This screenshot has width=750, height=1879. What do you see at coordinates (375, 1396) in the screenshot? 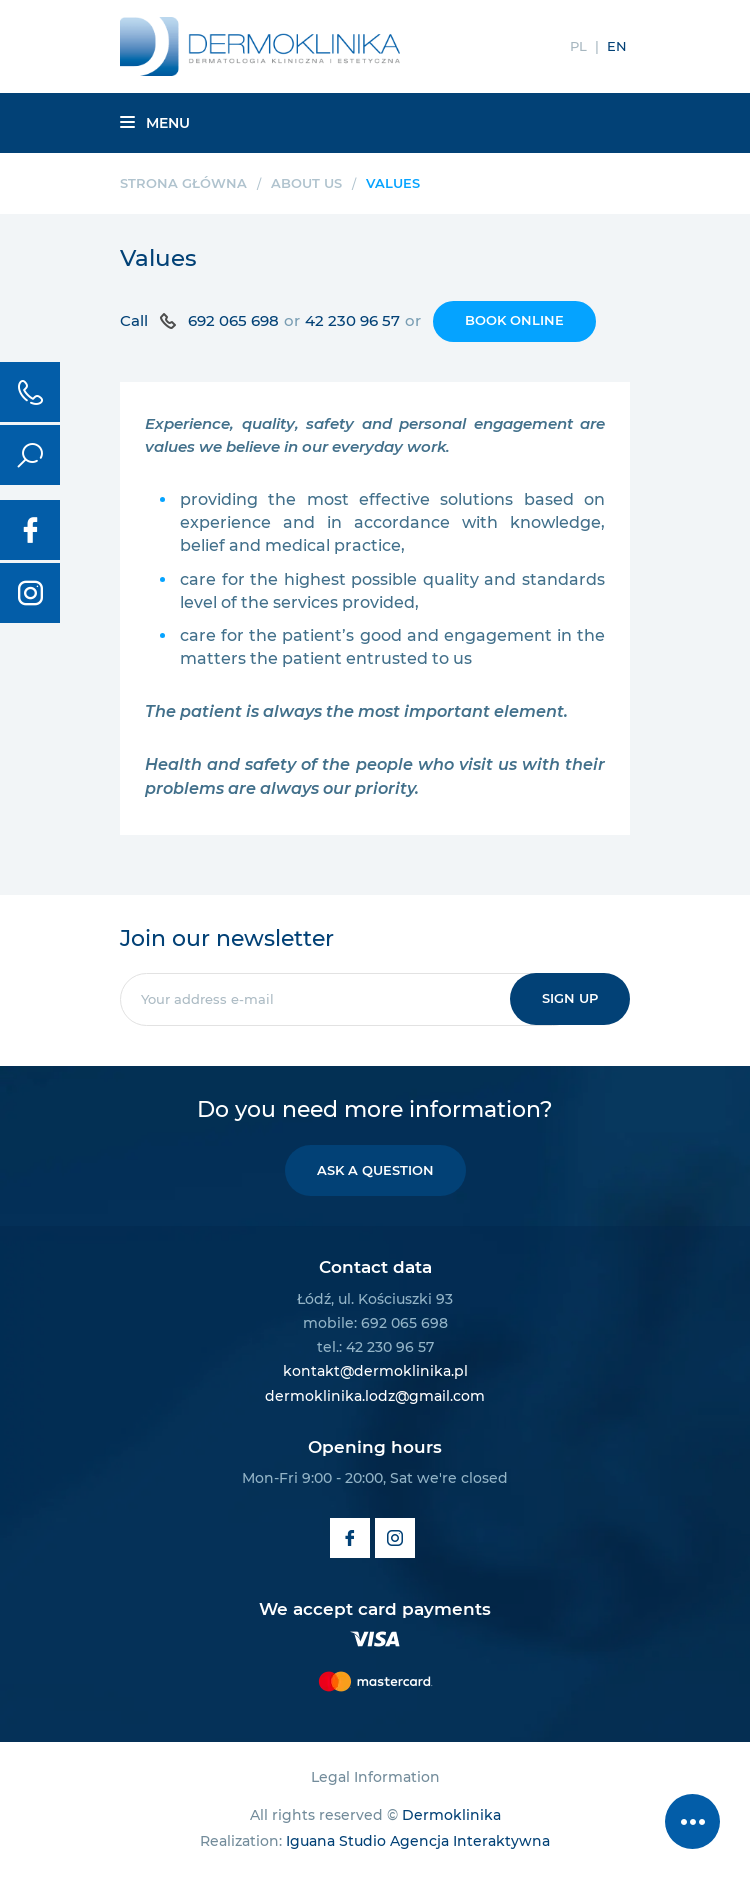
I see `dermoklinika.lodz@gmail.com` at bounding box center [375, 1396].